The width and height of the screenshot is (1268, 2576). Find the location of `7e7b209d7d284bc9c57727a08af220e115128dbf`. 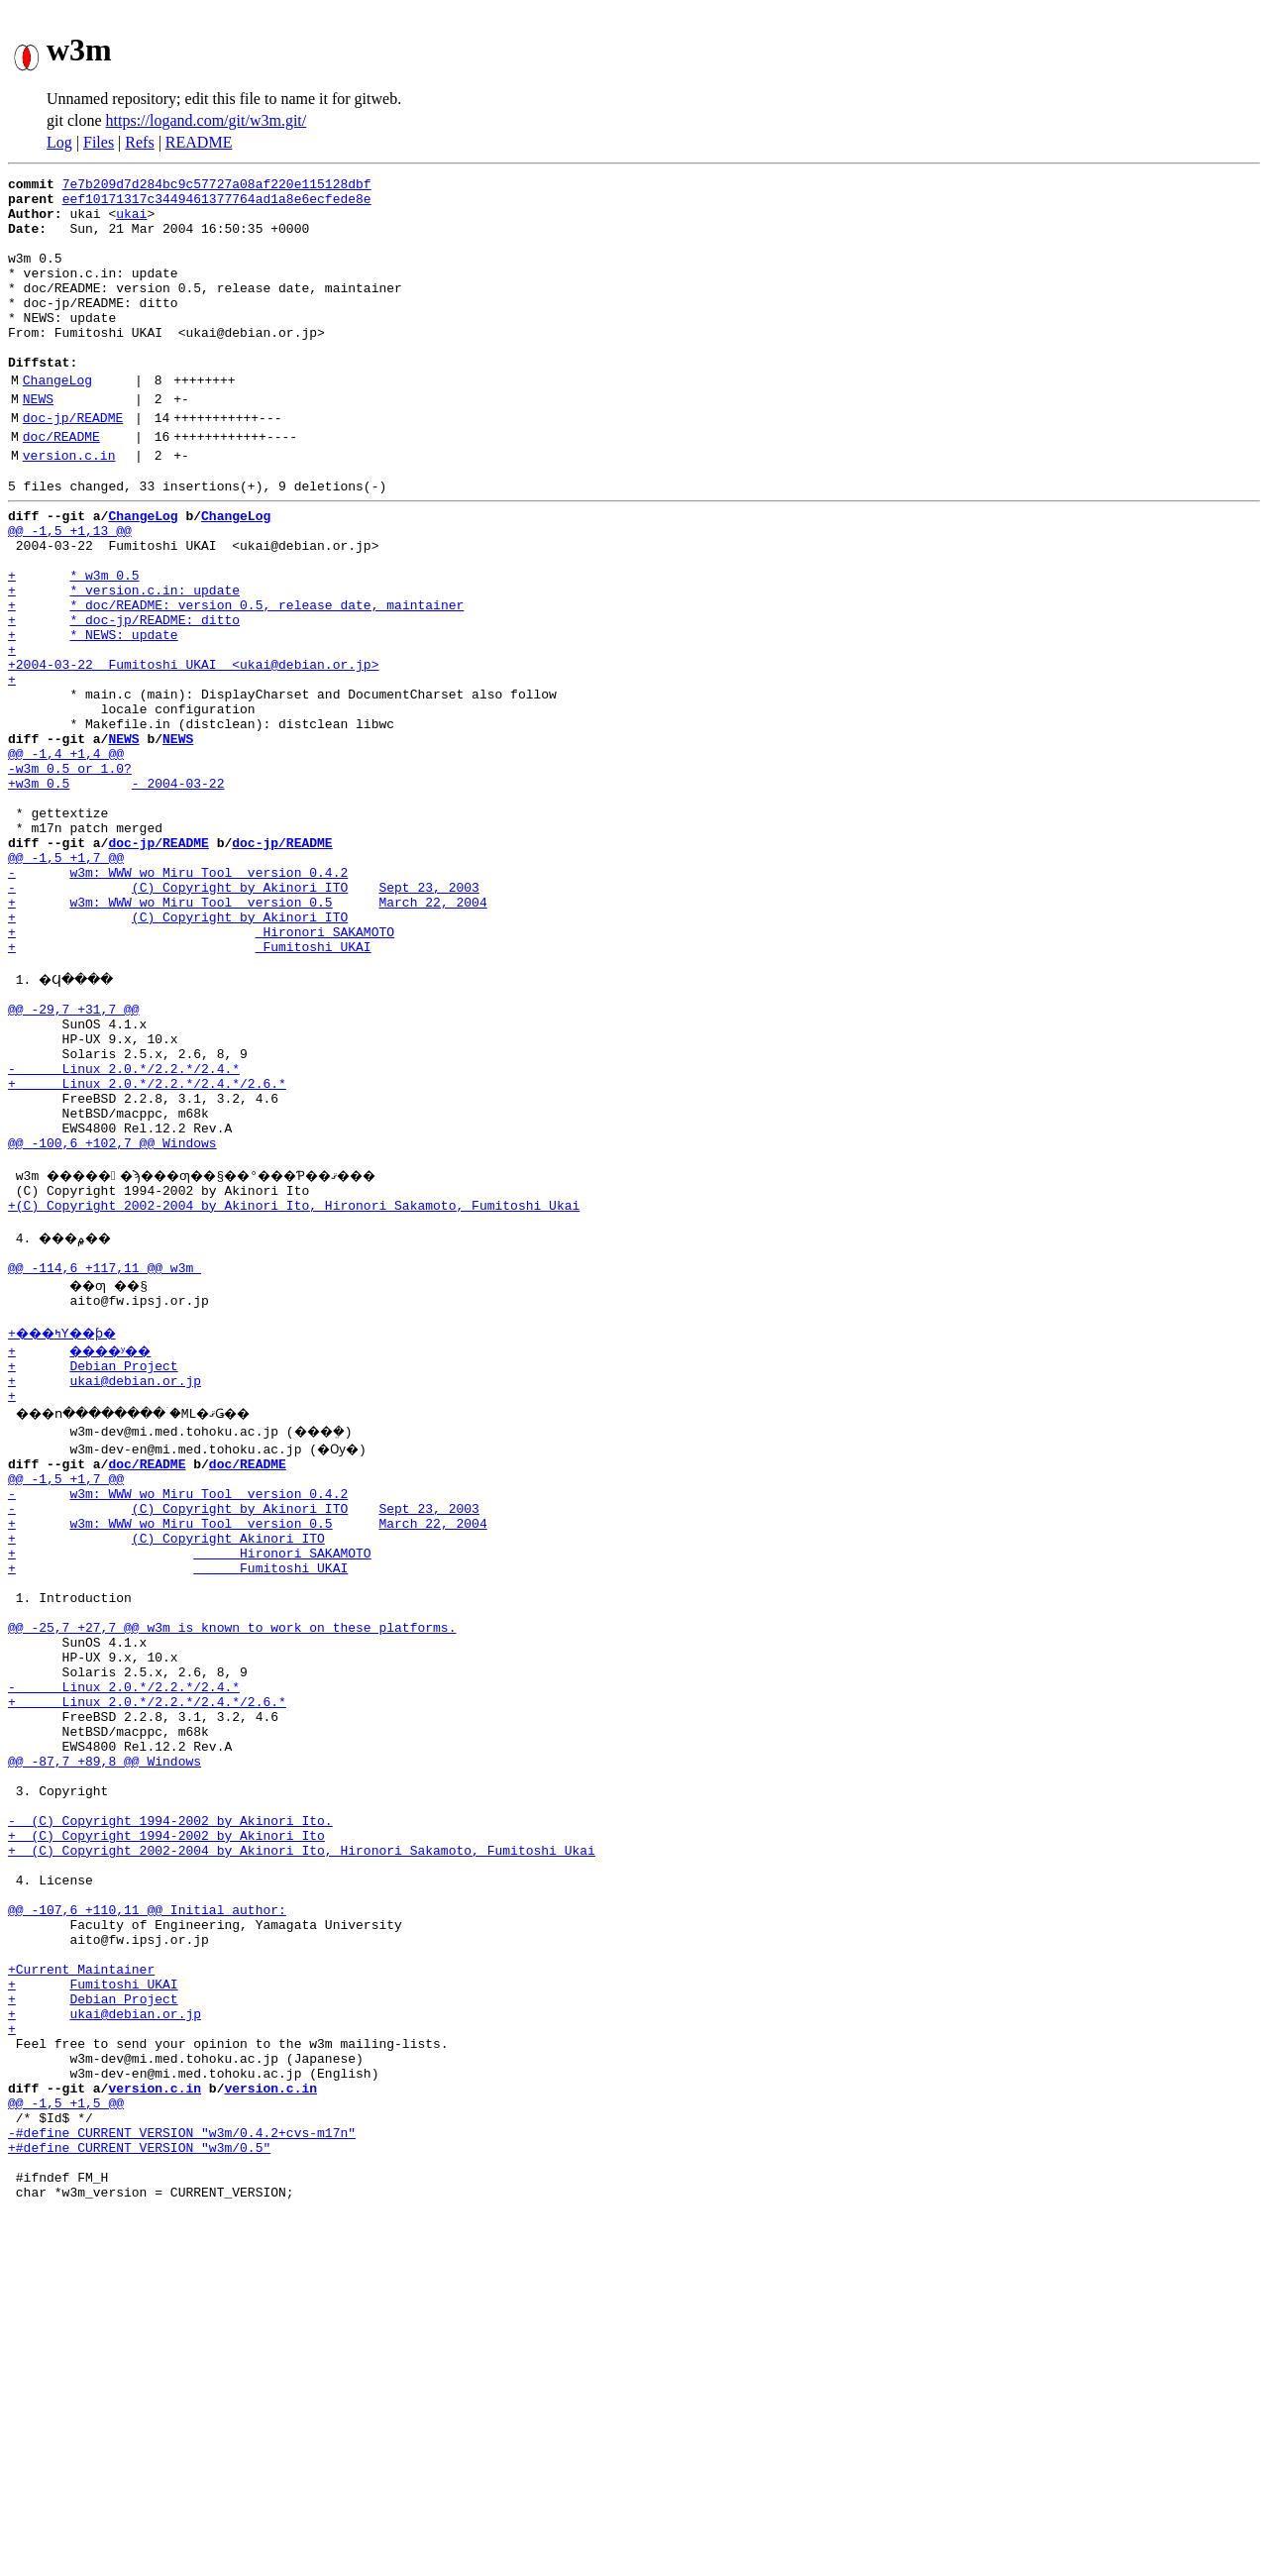

7e7b209d7d284bc9c57727a08af220e115128dbf is located at coordinates (216, 186).